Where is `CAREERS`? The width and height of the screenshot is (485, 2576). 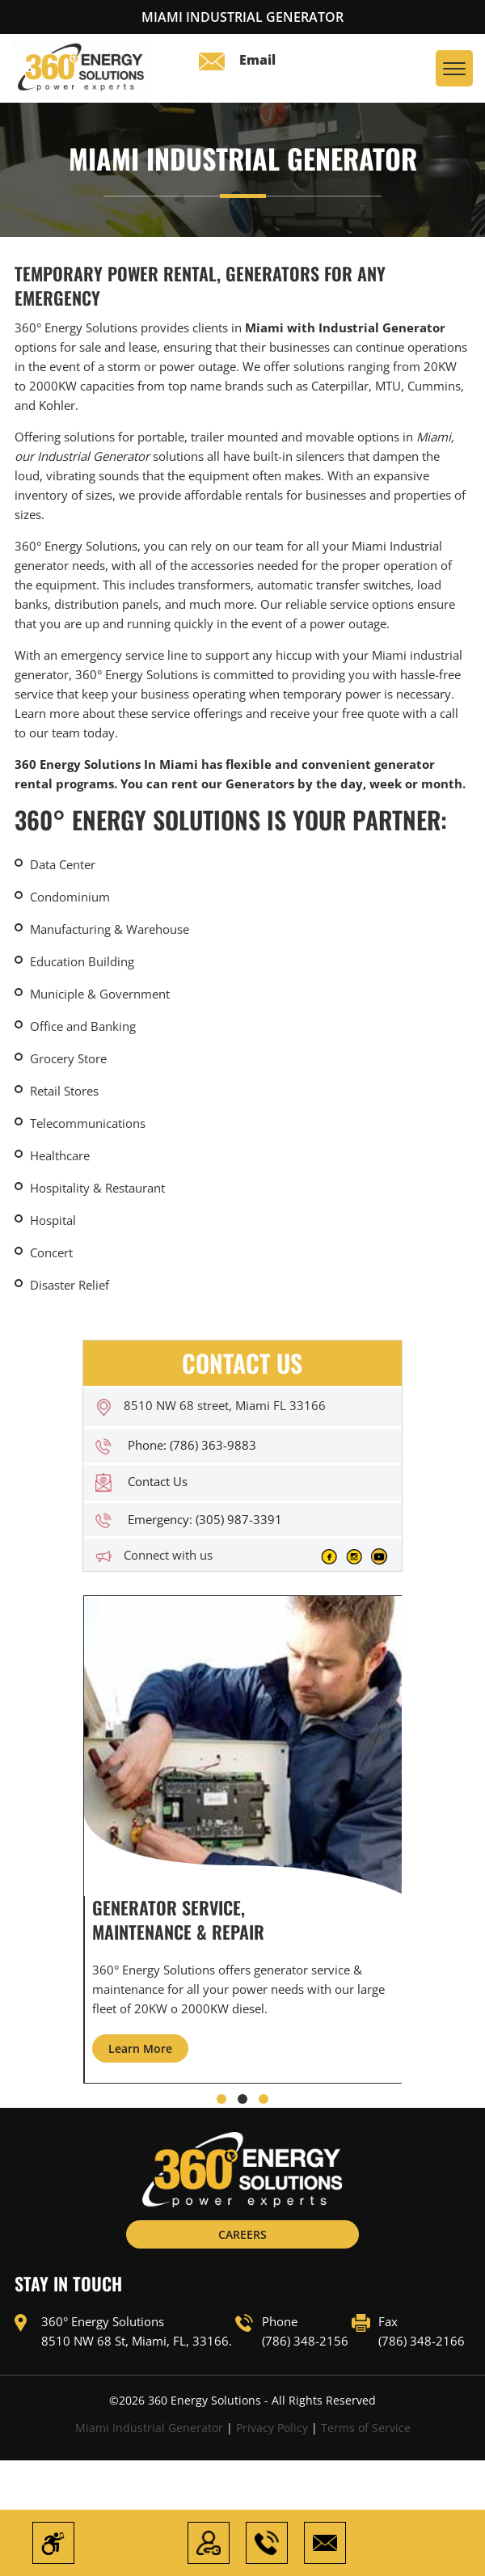
CAREERS is located at coordinates (242, 2235).